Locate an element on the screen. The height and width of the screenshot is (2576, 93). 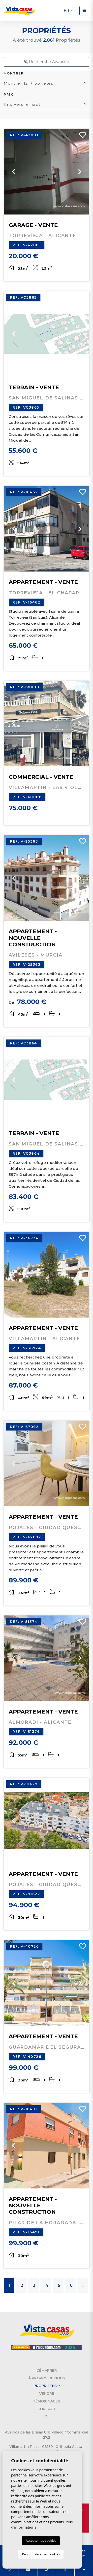
Personnaliser les cookies is located at coordinates (41, 2554).